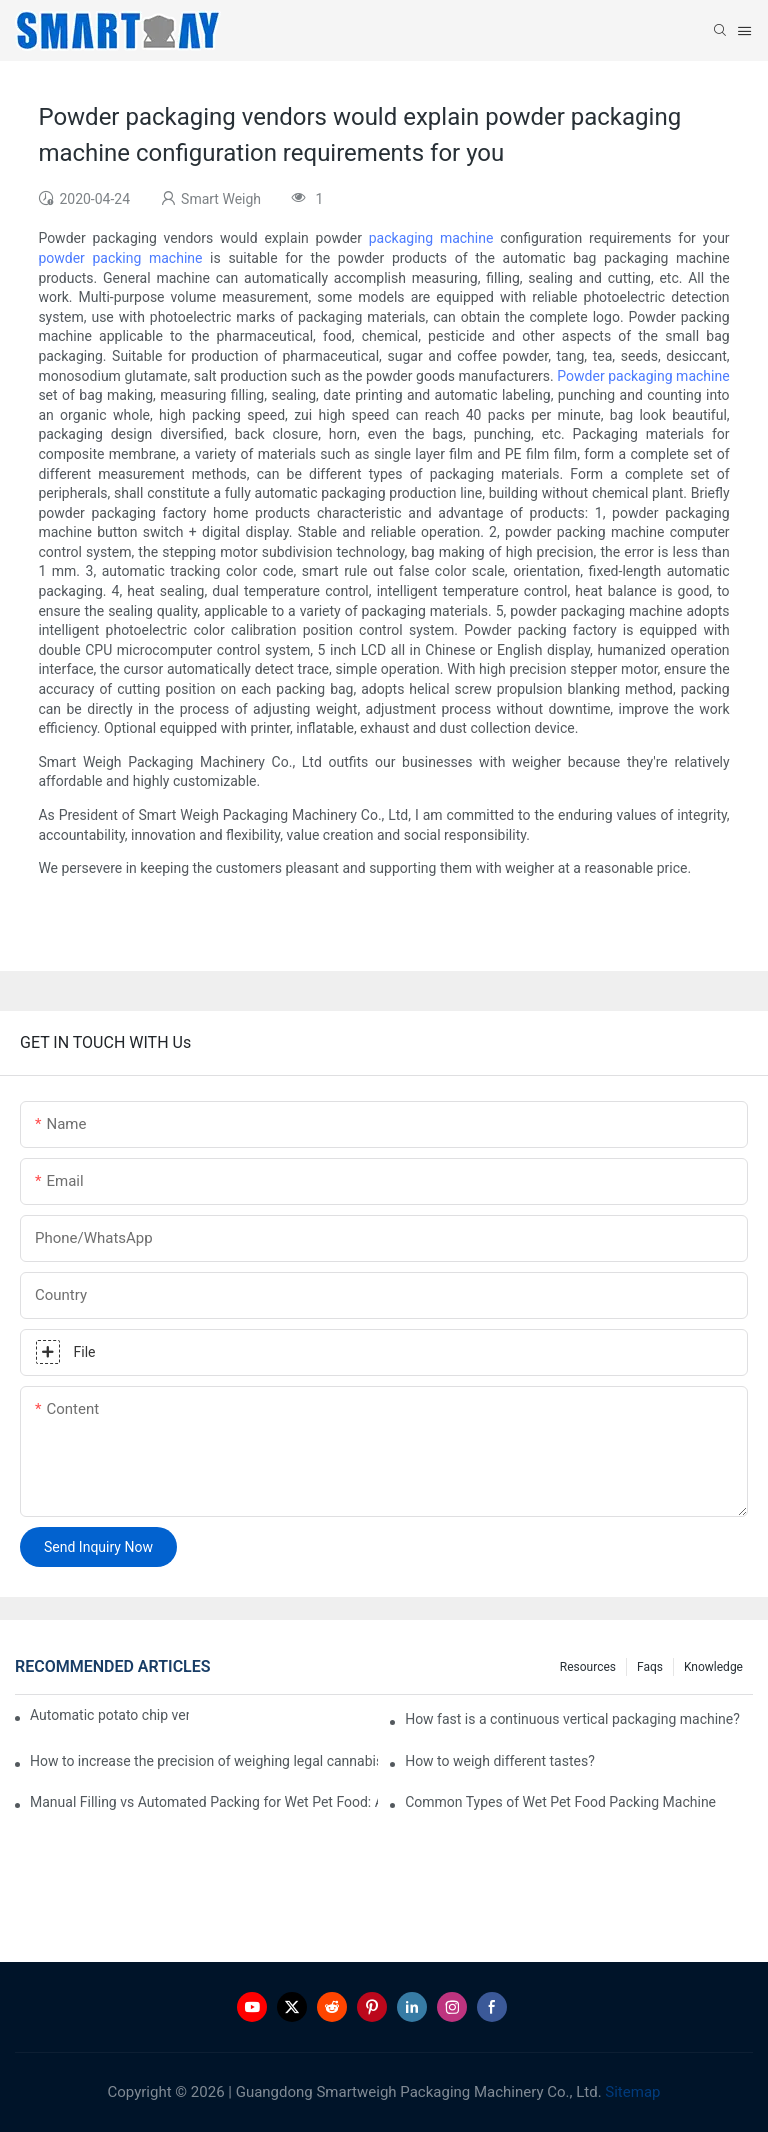 This screenshot has height=2132, width=768. Describe the element at coordinates (643, 376) in the screenshot. I see `Powder packaging machine` at that location.